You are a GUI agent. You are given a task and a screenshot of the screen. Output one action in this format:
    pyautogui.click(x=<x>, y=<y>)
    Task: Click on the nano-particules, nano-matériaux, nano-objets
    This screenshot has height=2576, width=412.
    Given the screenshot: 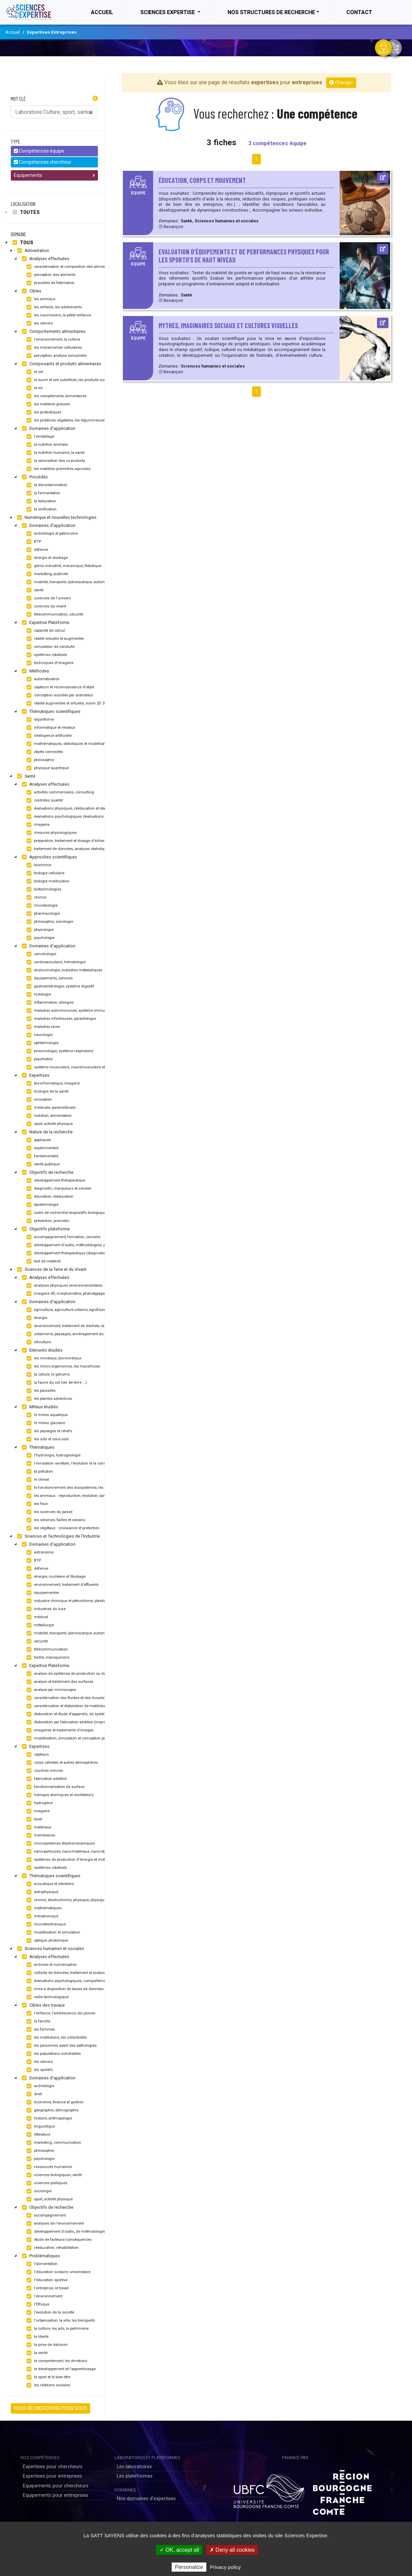 What is the action you would take?
    pyautogui.click(x=68, y=1852)
    